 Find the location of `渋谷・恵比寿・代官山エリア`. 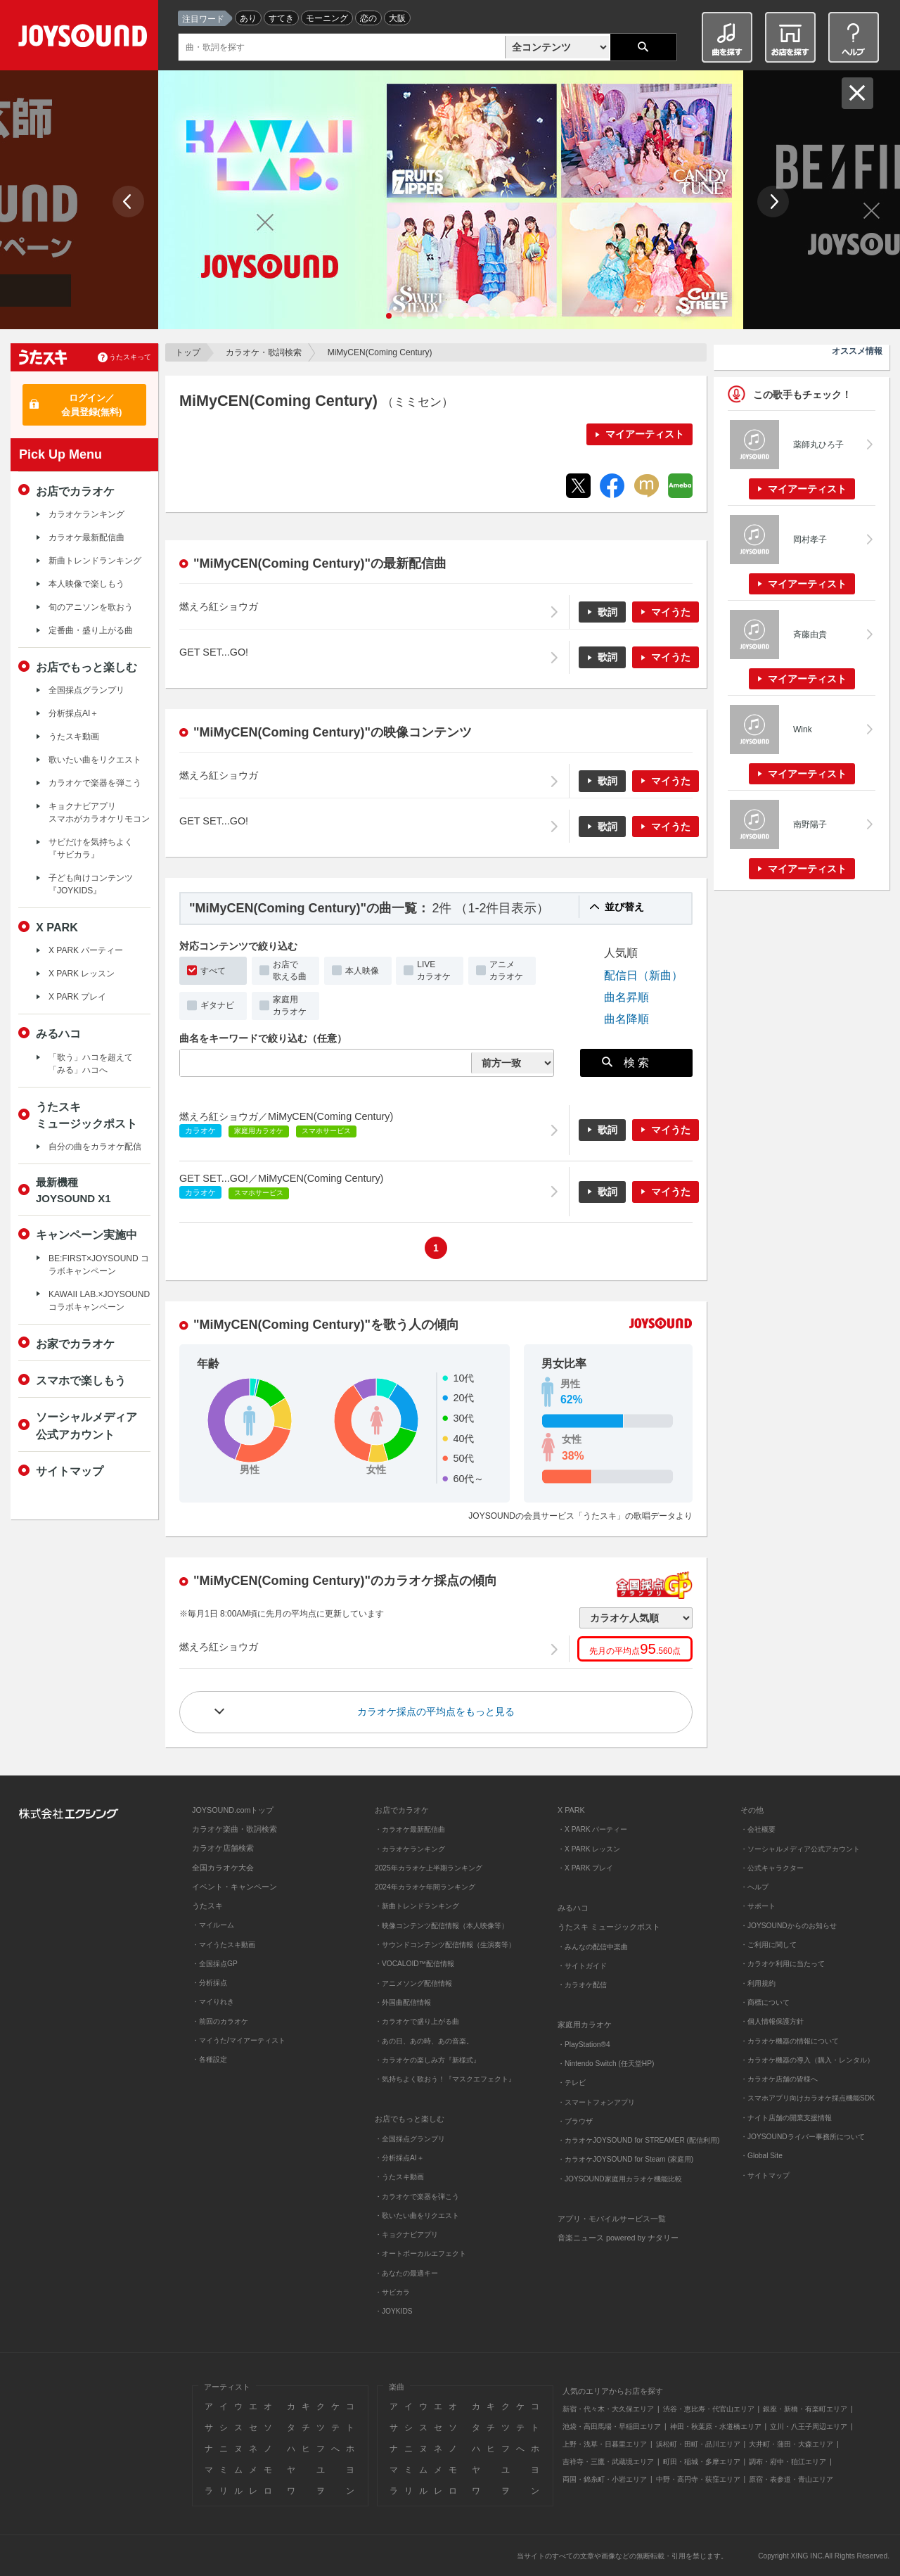

渋谷・恵比寿・代官山エリア is located at coordinates (708, 2409).